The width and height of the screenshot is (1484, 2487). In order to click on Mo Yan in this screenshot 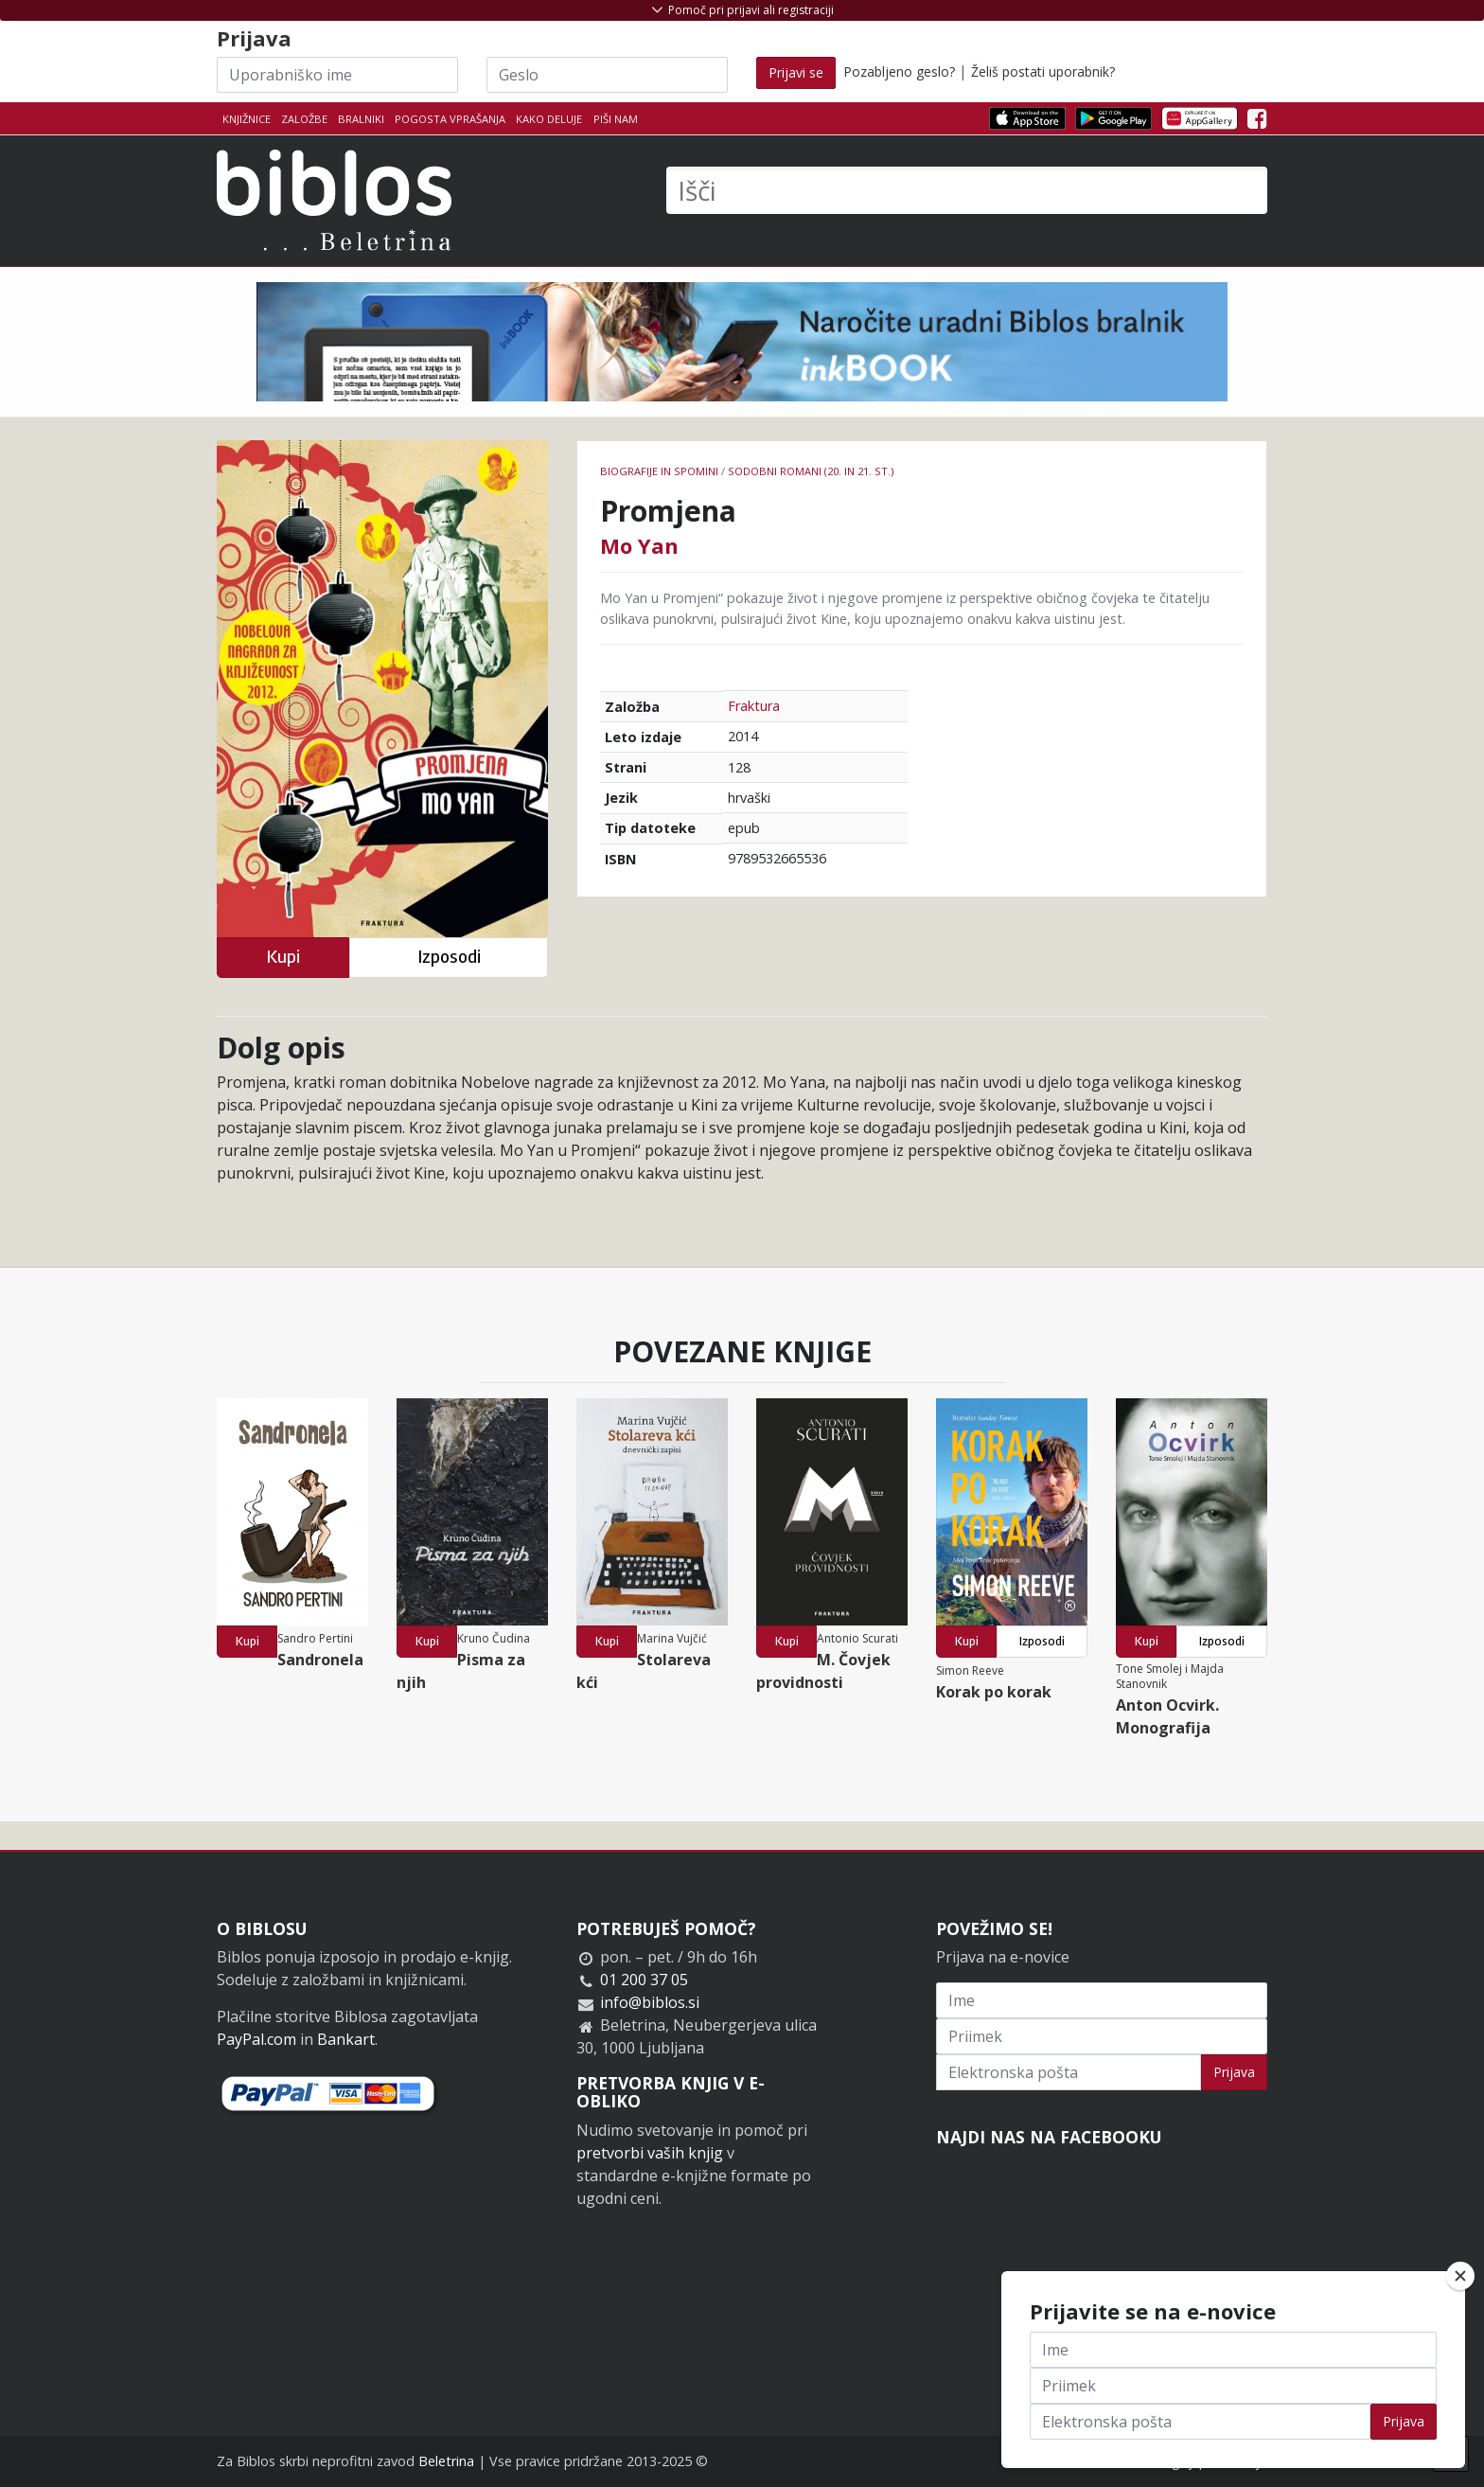, I will do `click(639, 545)`.